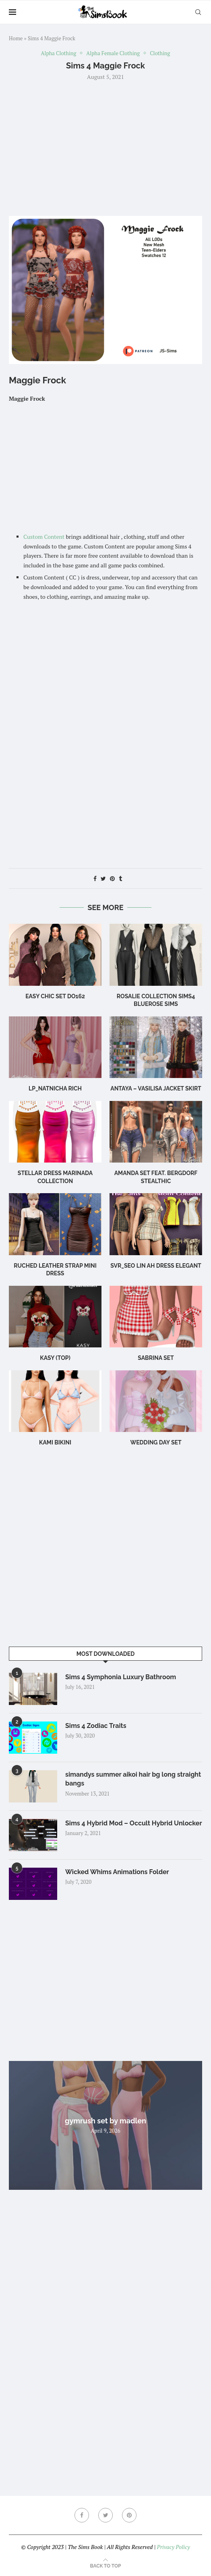 This screenshot has height=2576, width=211. I want to click on Alpha Clothing, so click(59, 53).